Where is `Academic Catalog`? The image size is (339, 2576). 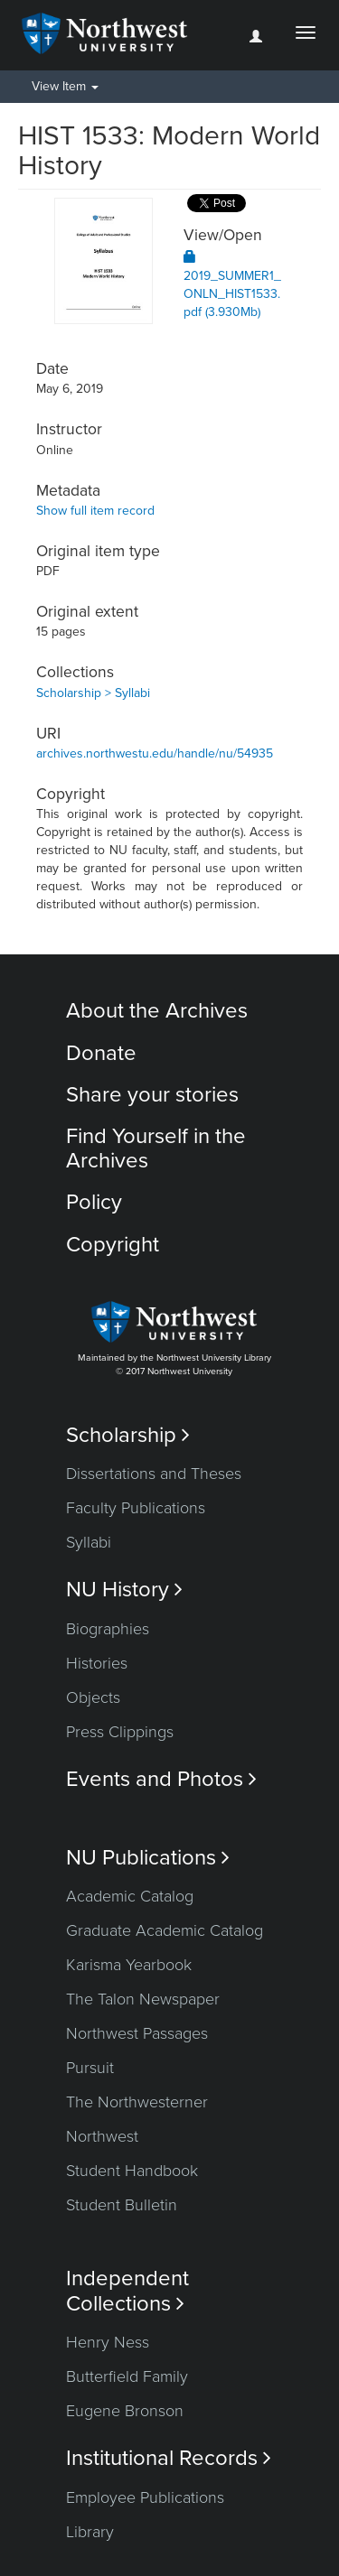
Academic Catalog is located at coordinates (129, 1896).